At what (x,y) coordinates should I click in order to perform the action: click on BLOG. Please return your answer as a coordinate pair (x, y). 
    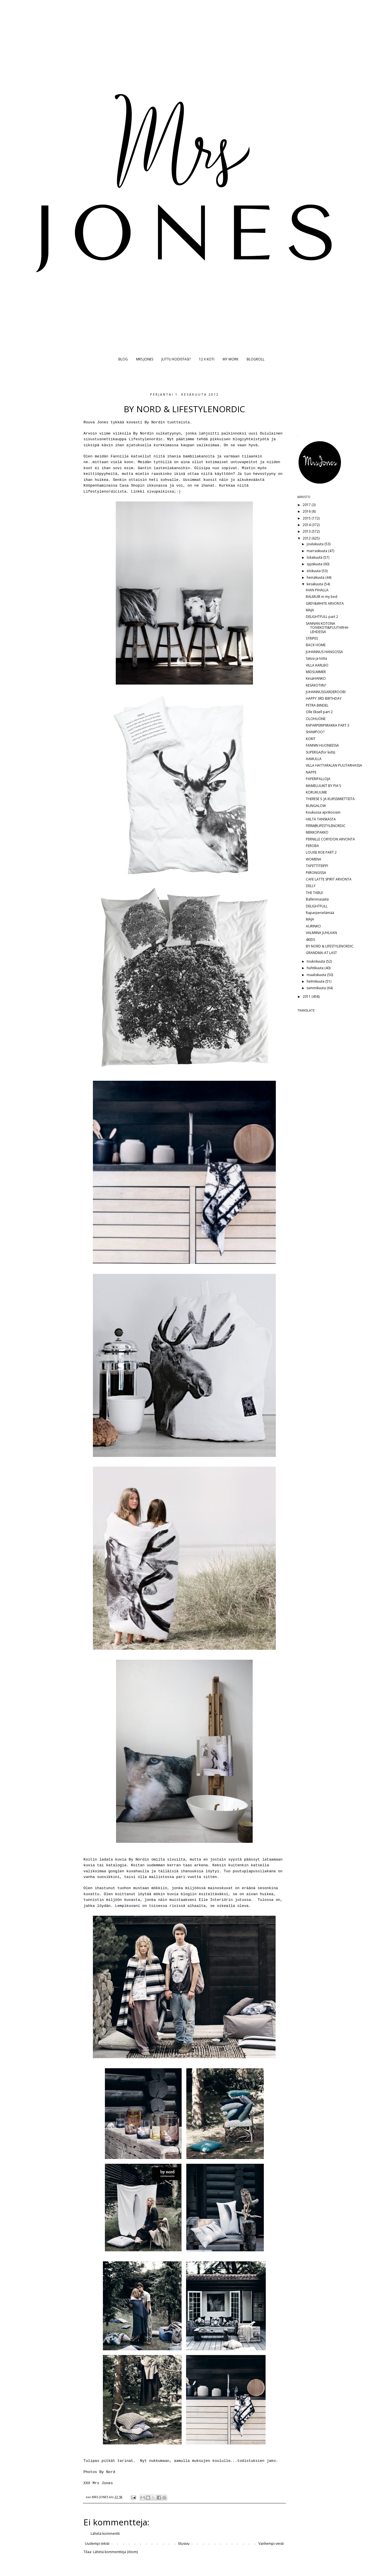
    Looking at the image, I should click on (123, 359).